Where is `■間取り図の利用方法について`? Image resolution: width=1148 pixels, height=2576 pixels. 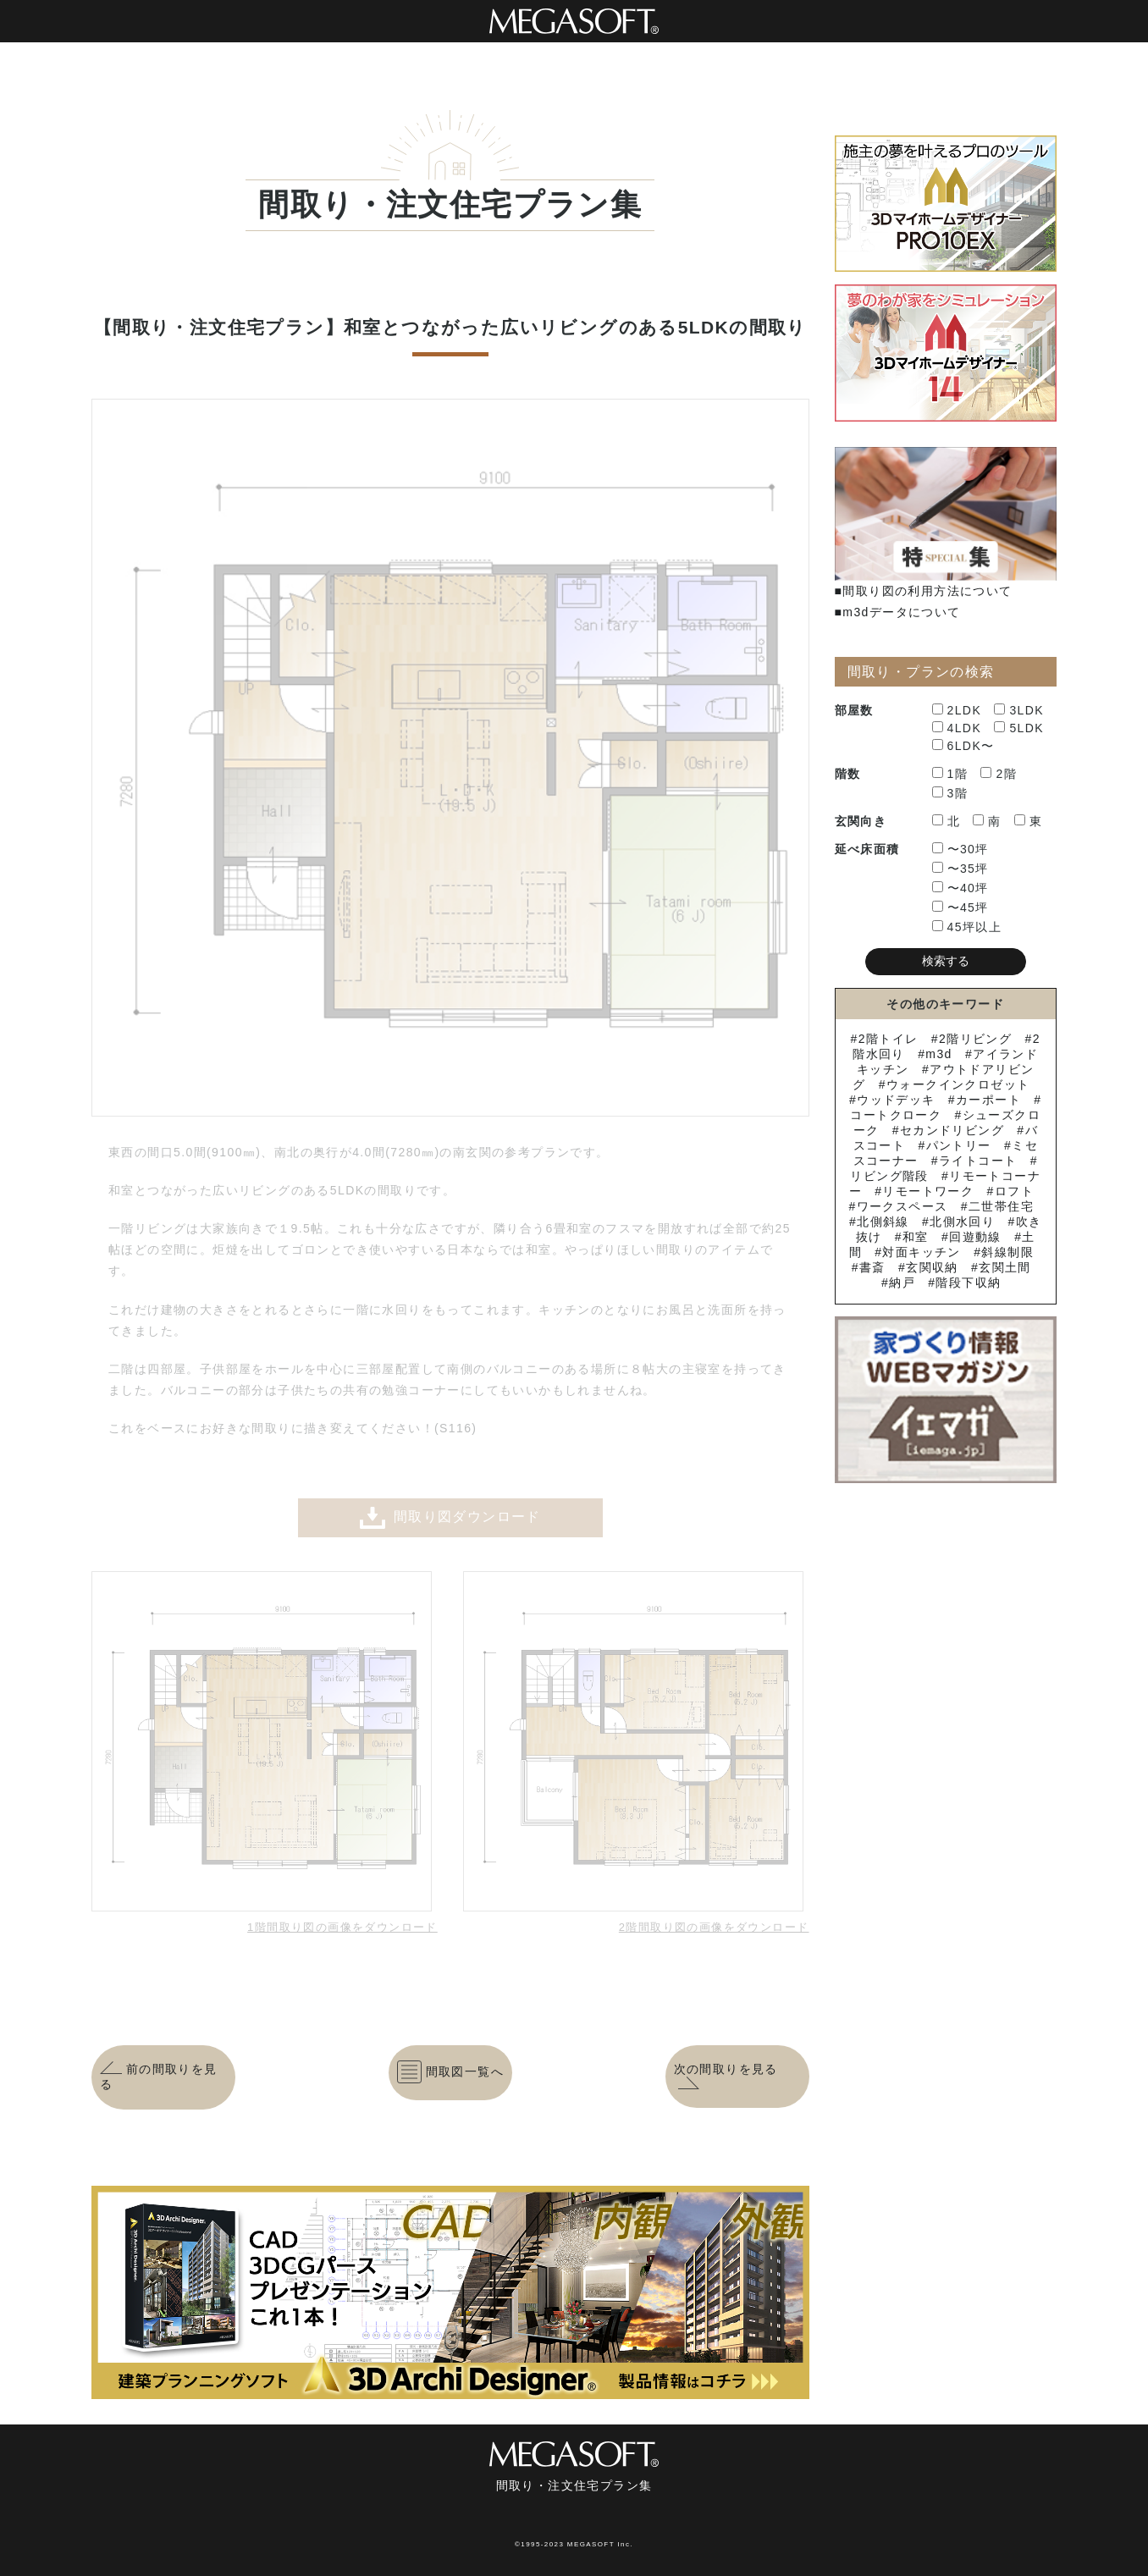 ■間取り図の利用方法について is located at coordinates (924, 591).